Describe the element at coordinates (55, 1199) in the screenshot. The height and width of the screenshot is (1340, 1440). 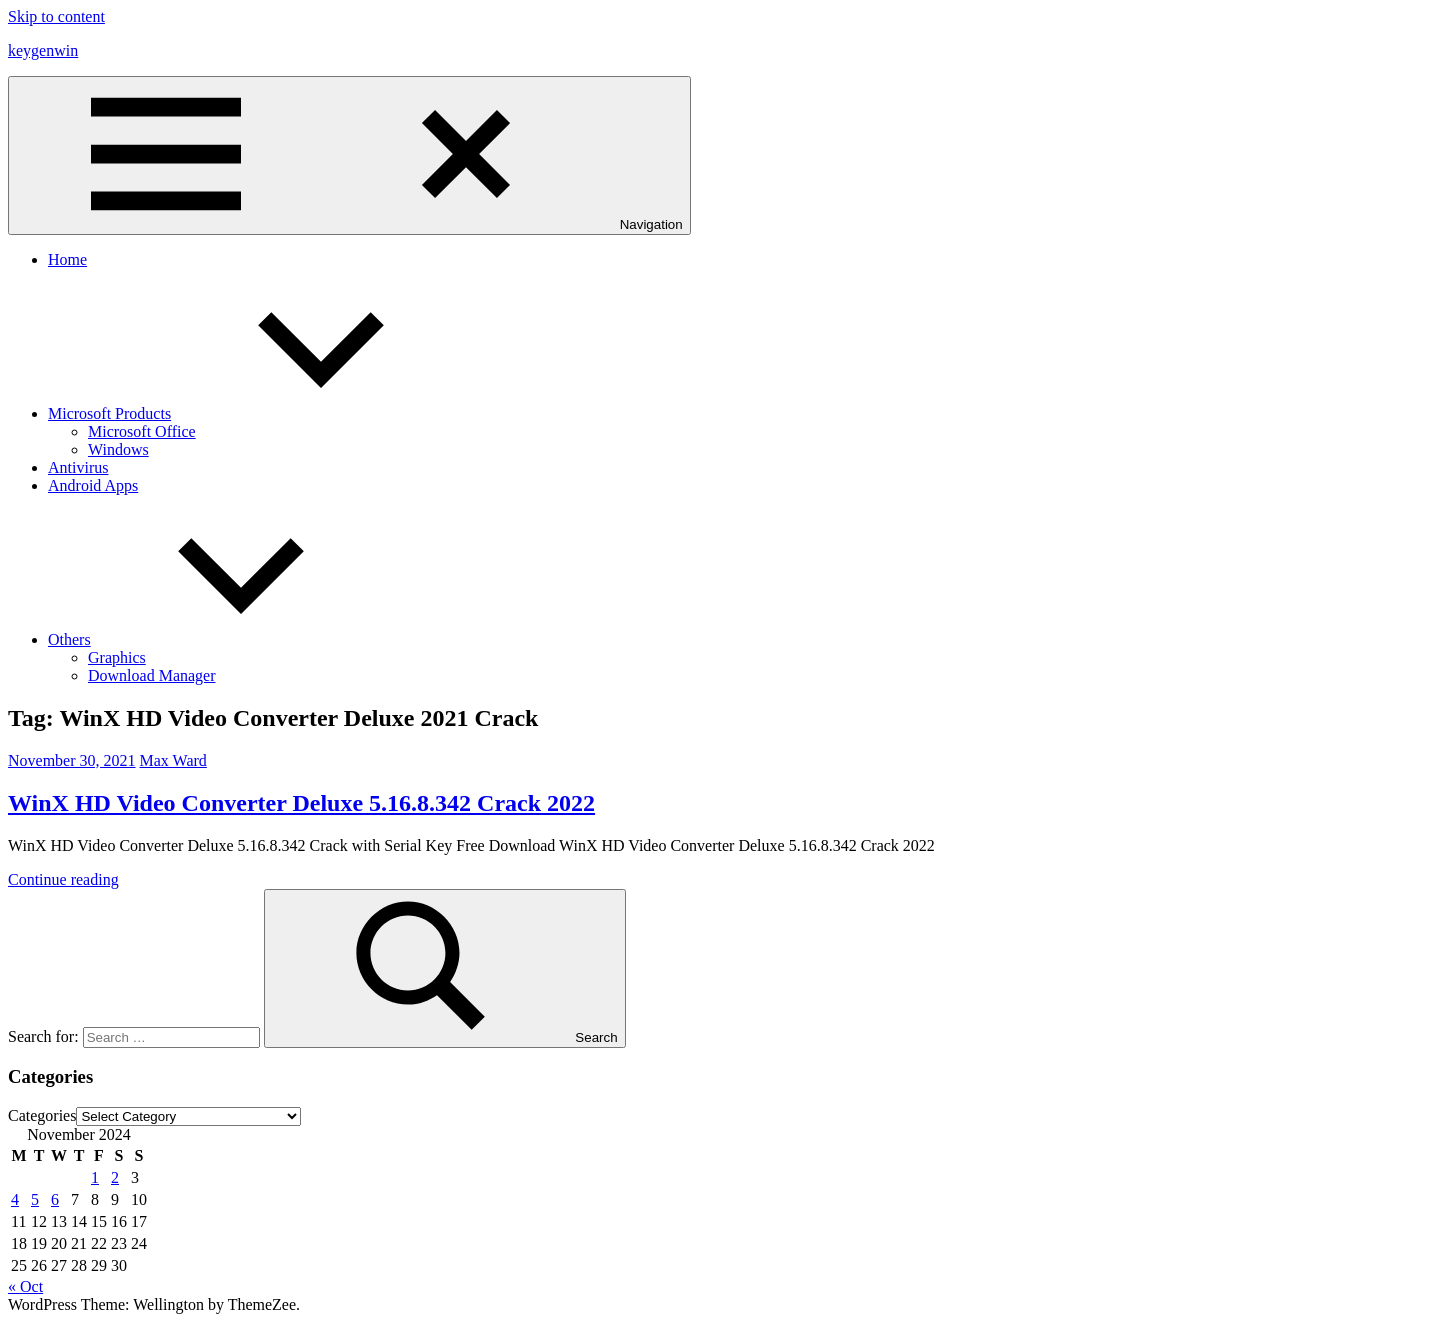
I see `6 [Posts published on November 6, 2024]` at that location.